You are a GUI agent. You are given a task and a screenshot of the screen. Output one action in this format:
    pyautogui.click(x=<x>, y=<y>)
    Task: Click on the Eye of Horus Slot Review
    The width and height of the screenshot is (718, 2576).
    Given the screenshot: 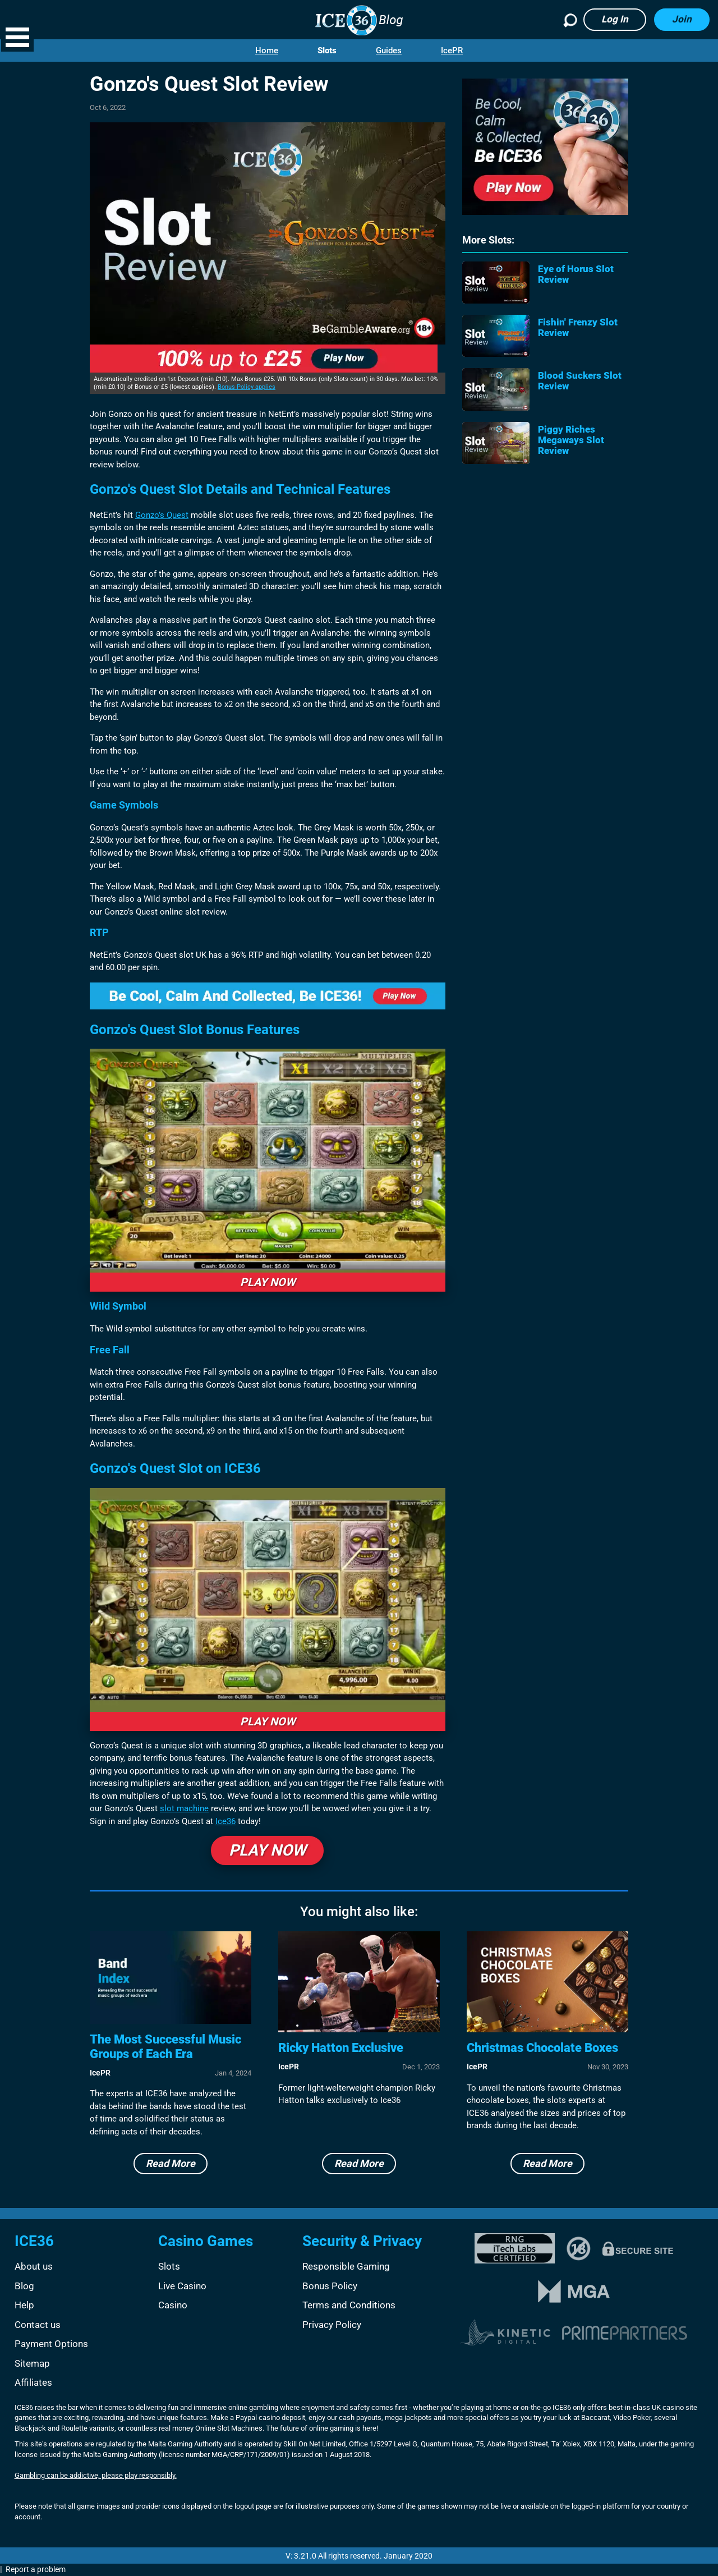 What is the action you would take?
    pyautogui.click(x=576, y=274)
    